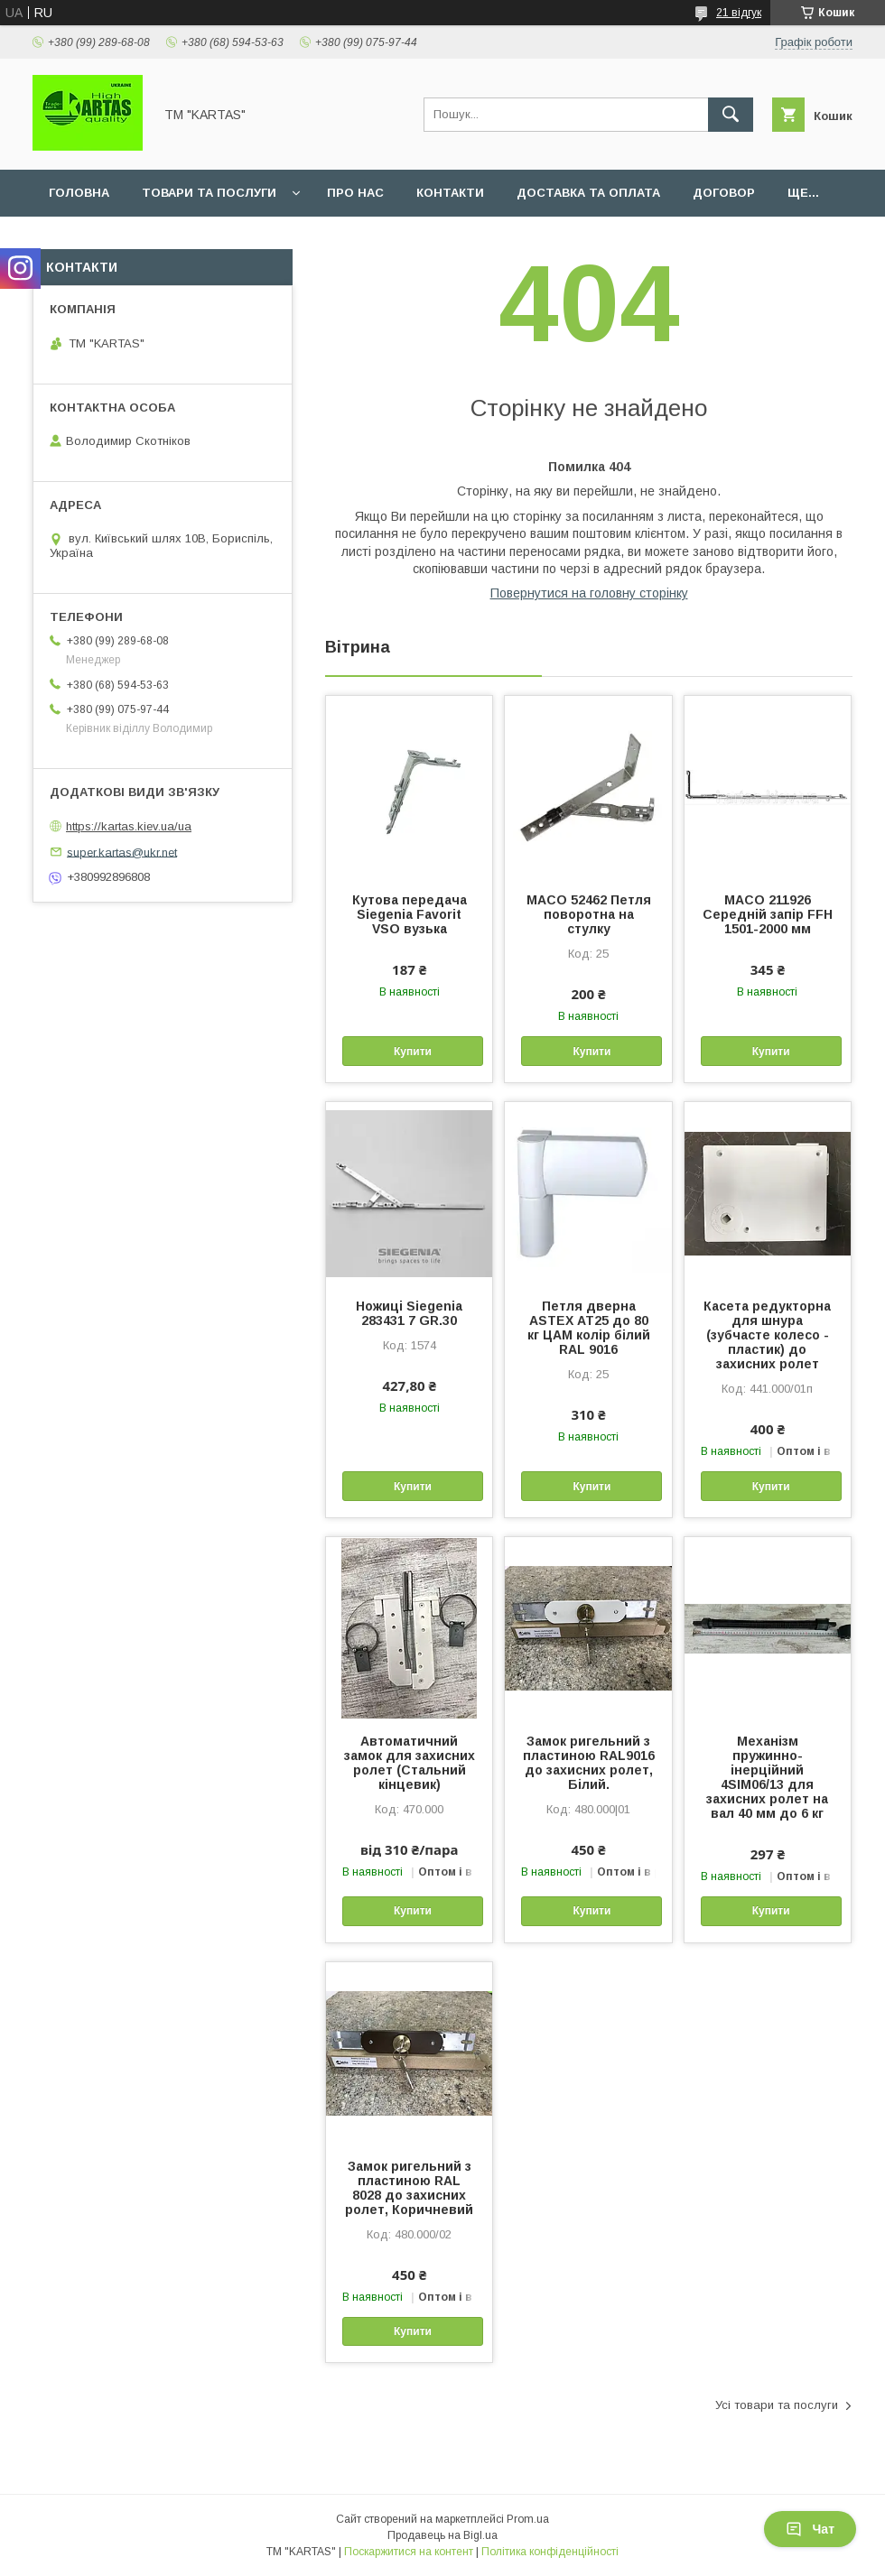  I want to click on https://kartas.kiev.ua/ua, so click(128, 826).